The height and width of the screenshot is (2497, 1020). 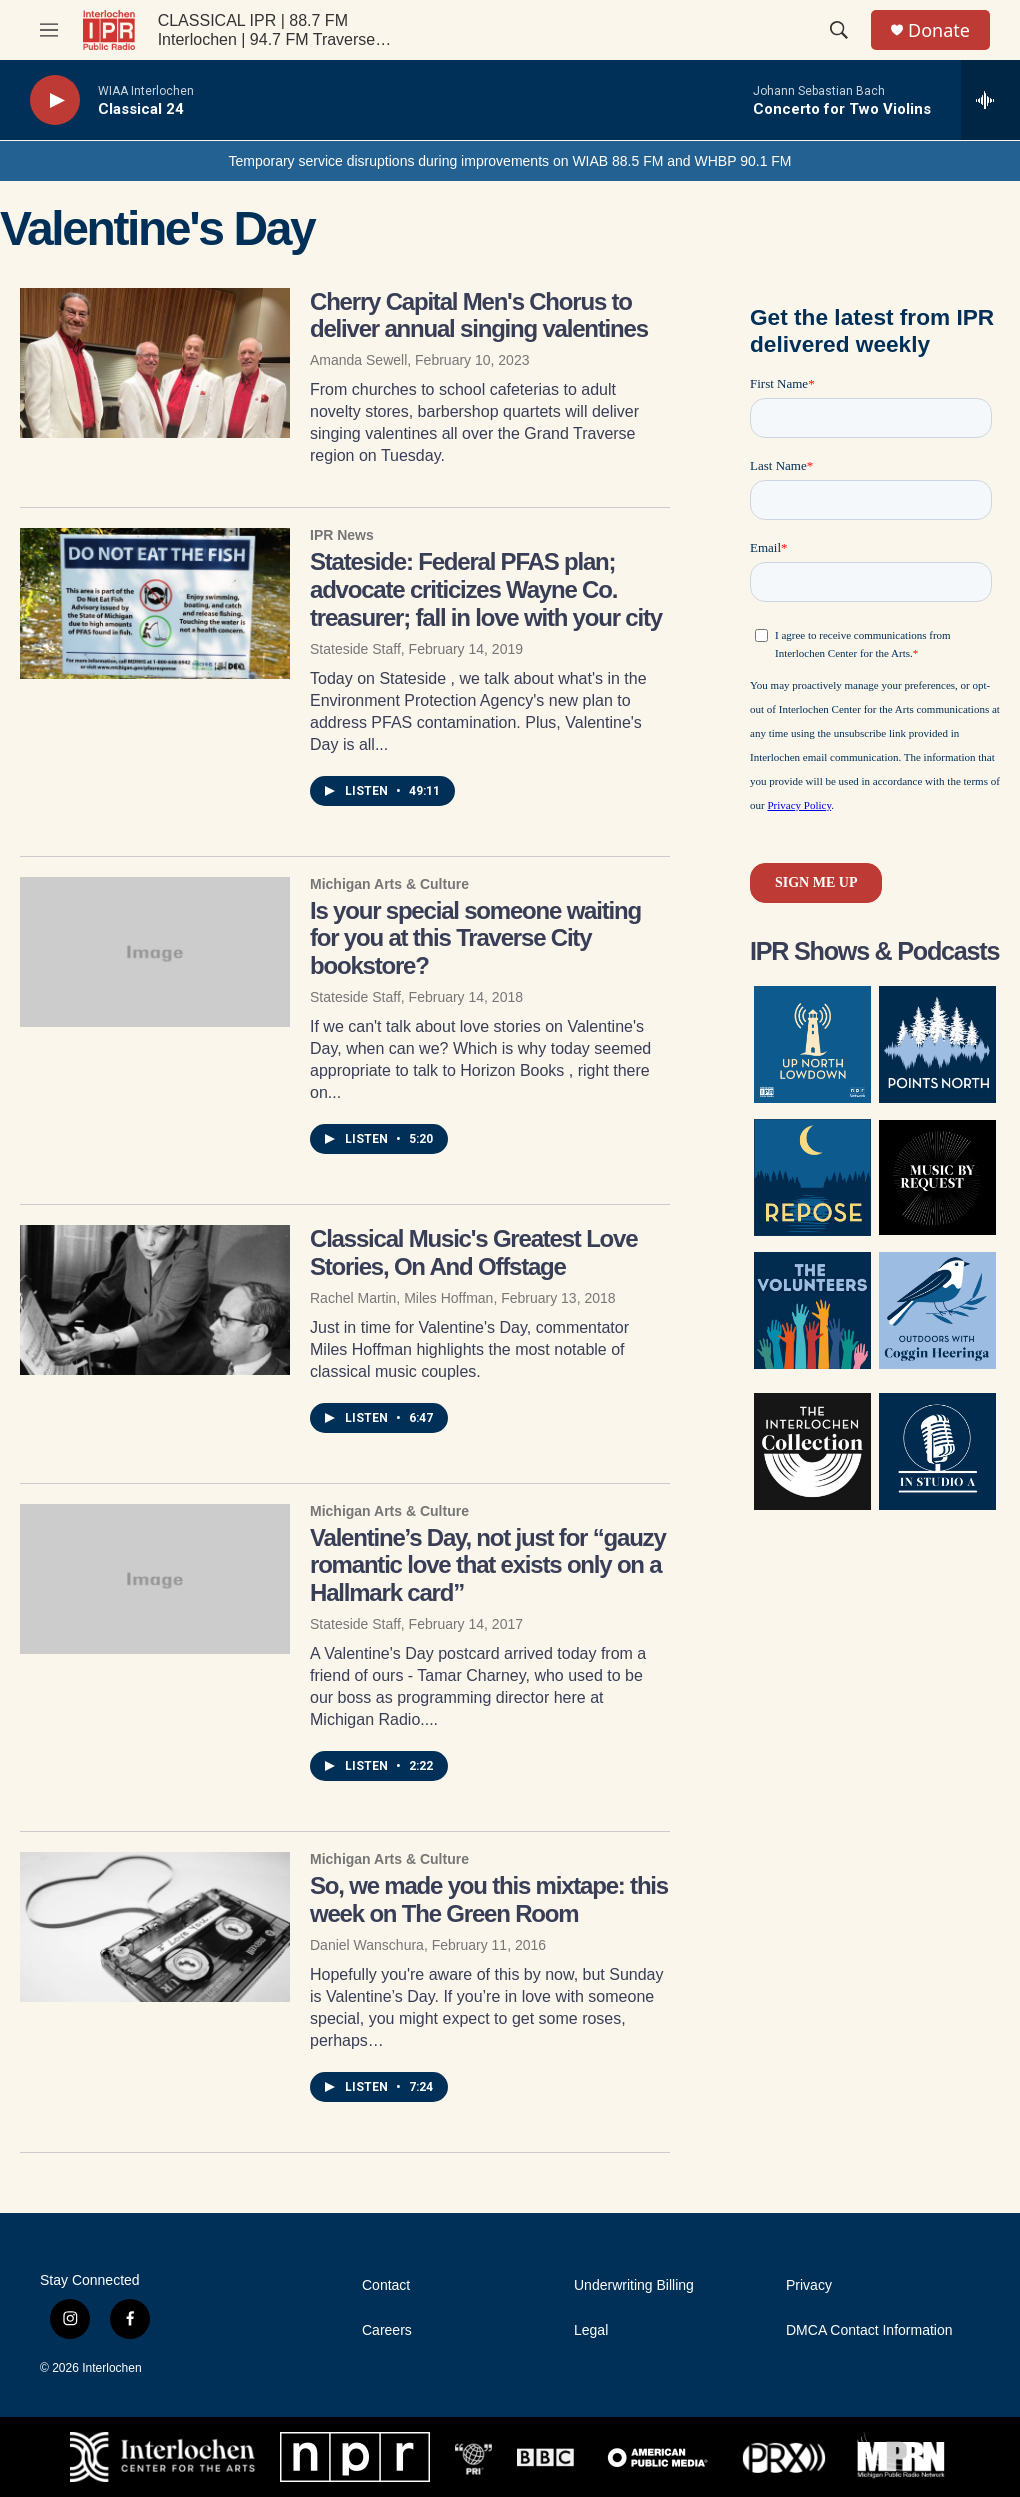 What do you see at coordinates (386, 2285) in the screenshot?
I see `Contact` at bounding box center [386, 2285].